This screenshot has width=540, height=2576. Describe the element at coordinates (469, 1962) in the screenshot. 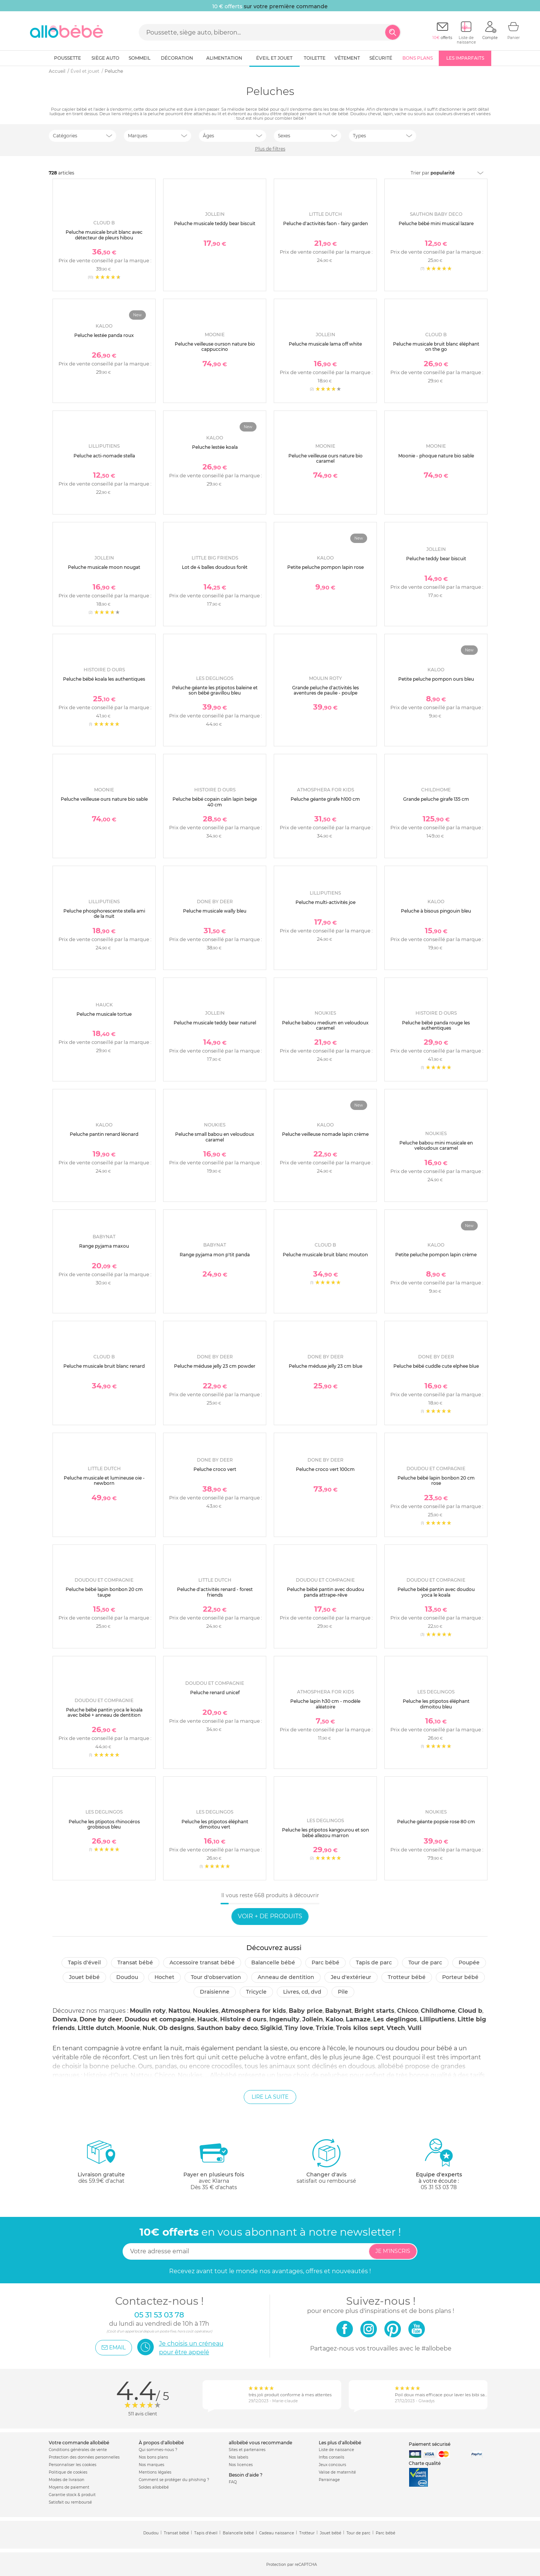

I see `Poupée` at that location.